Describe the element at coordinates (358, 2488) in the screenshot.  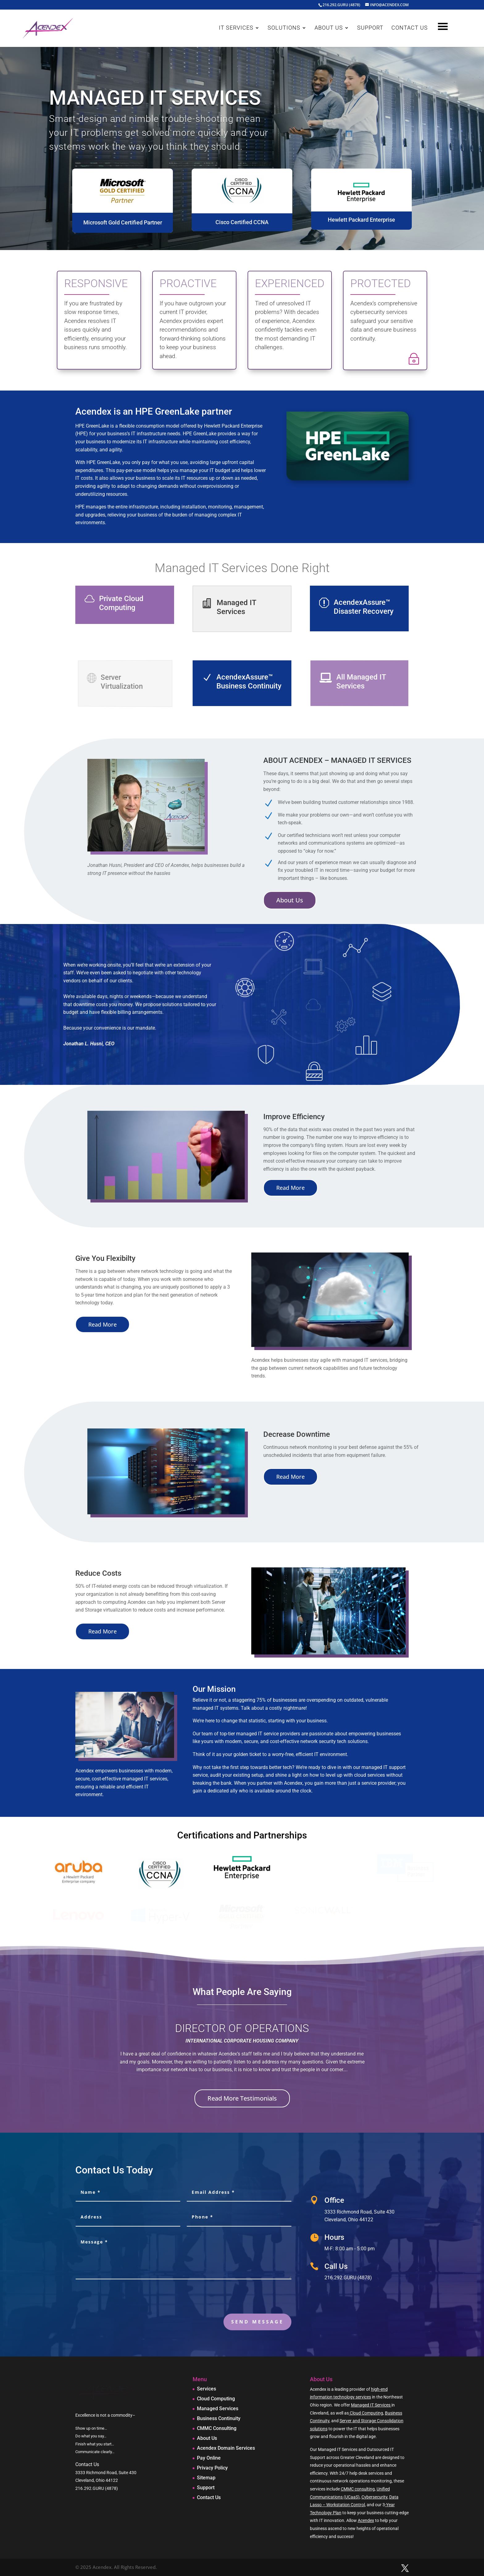
I see `CMMC consulting` at that location.